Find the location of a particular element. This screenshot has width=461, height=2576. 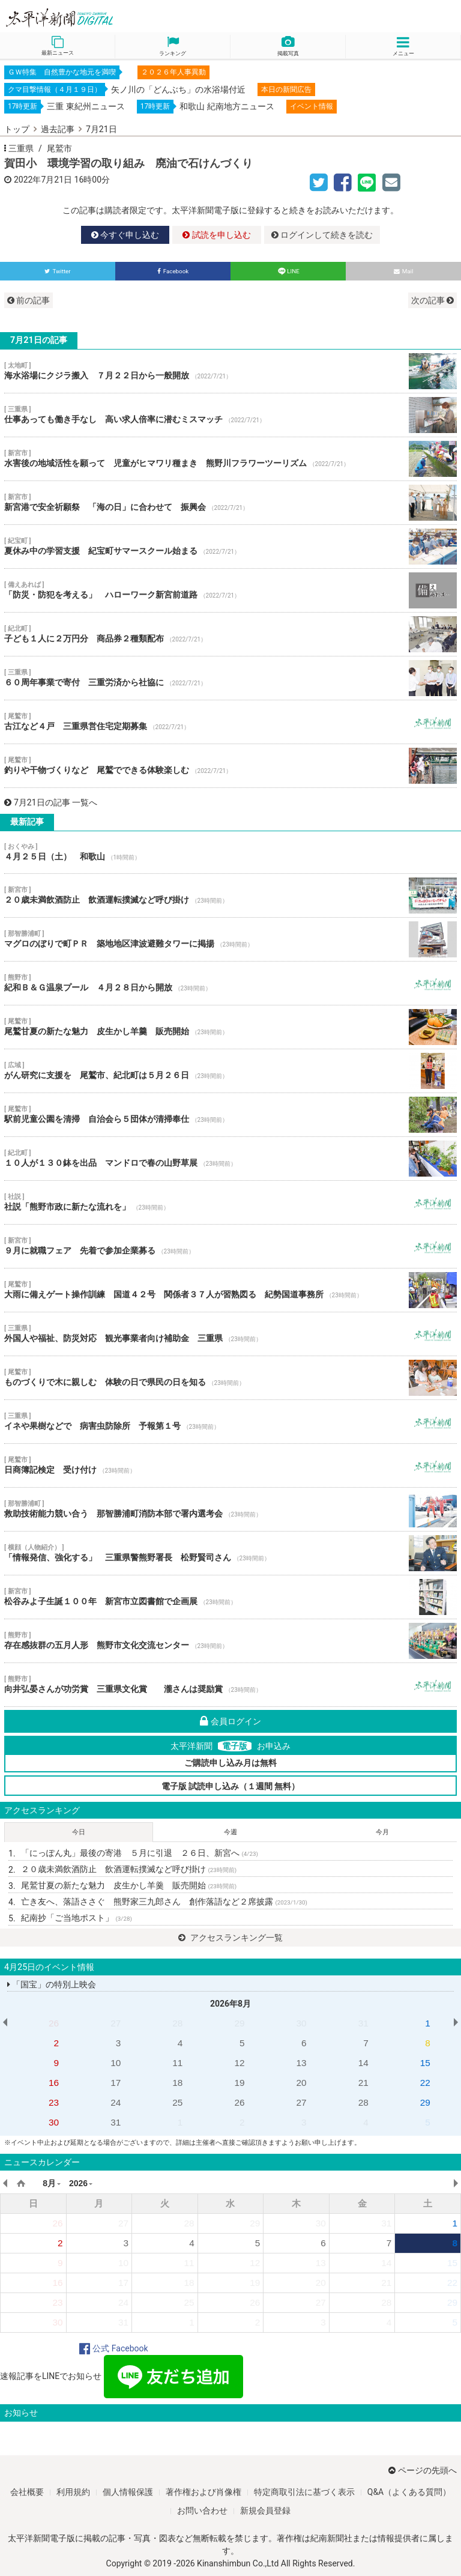

お問い合わせ is located at coordinates (202, 2510).